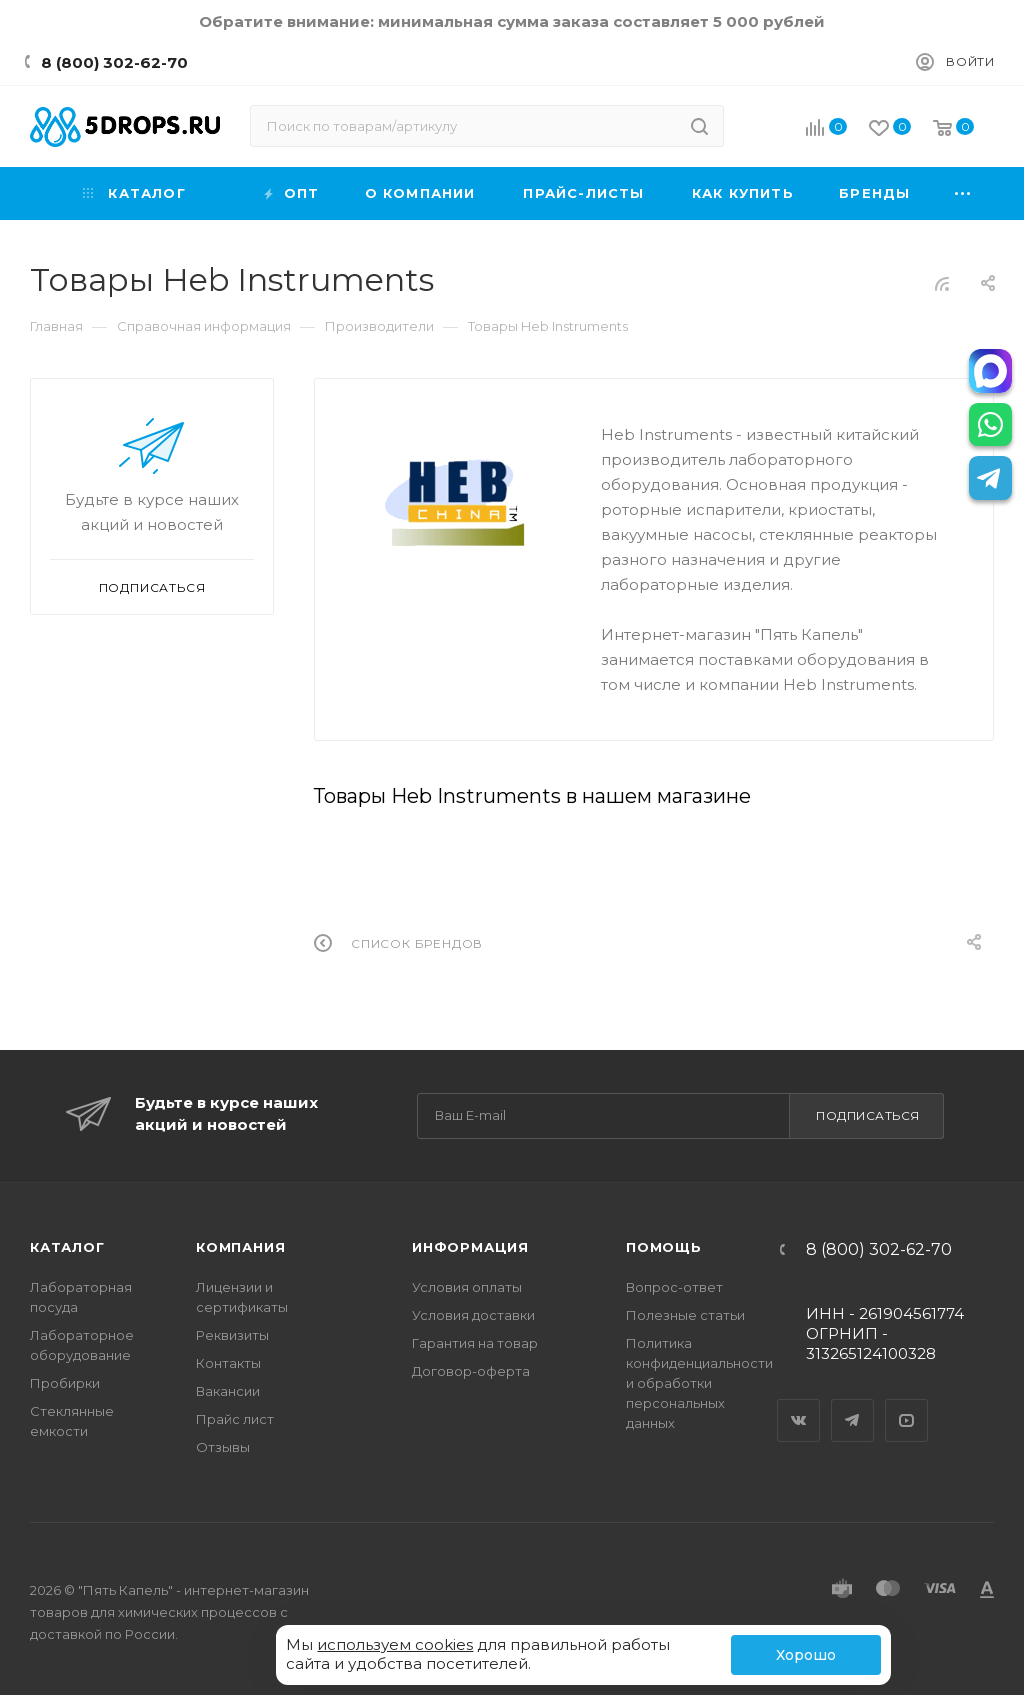 This screenshot has height=1695, width=1024. What do you see at coordinates (806, 1655) in the screenshot?
I see `Хорошо` at bounding box center [806, 1655].